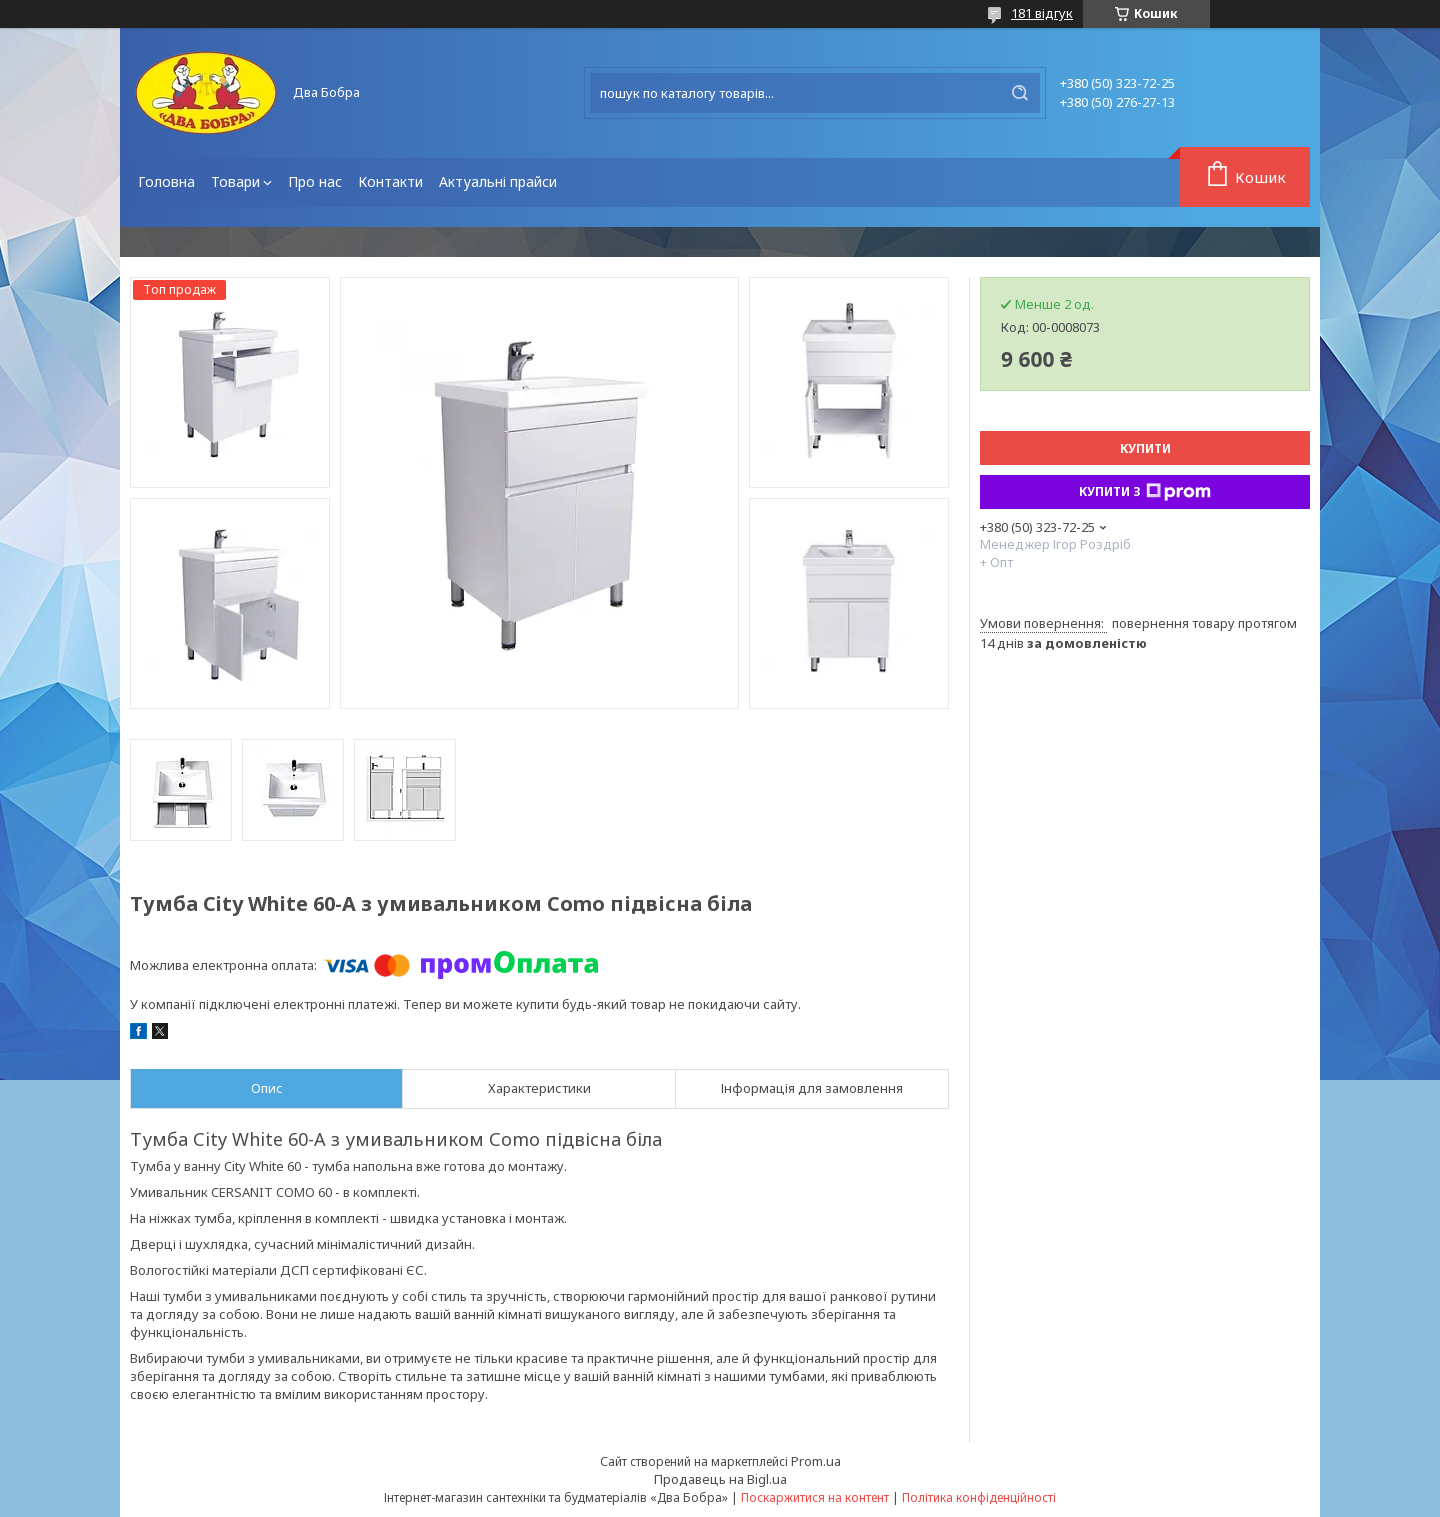 The image size is (1440, 1517). Describe the element at coordinates (1042, 13) in the screenshot. I see `181 відгук` at that location.